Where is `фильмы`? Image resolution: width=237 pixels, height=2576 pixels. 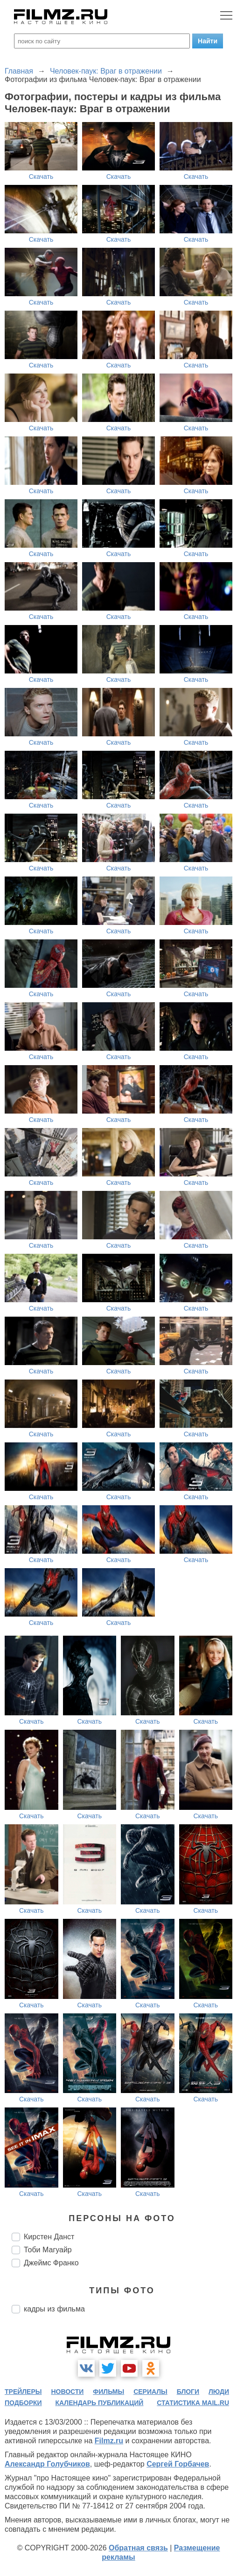 фильмы is located at coordinates (108, 2391).